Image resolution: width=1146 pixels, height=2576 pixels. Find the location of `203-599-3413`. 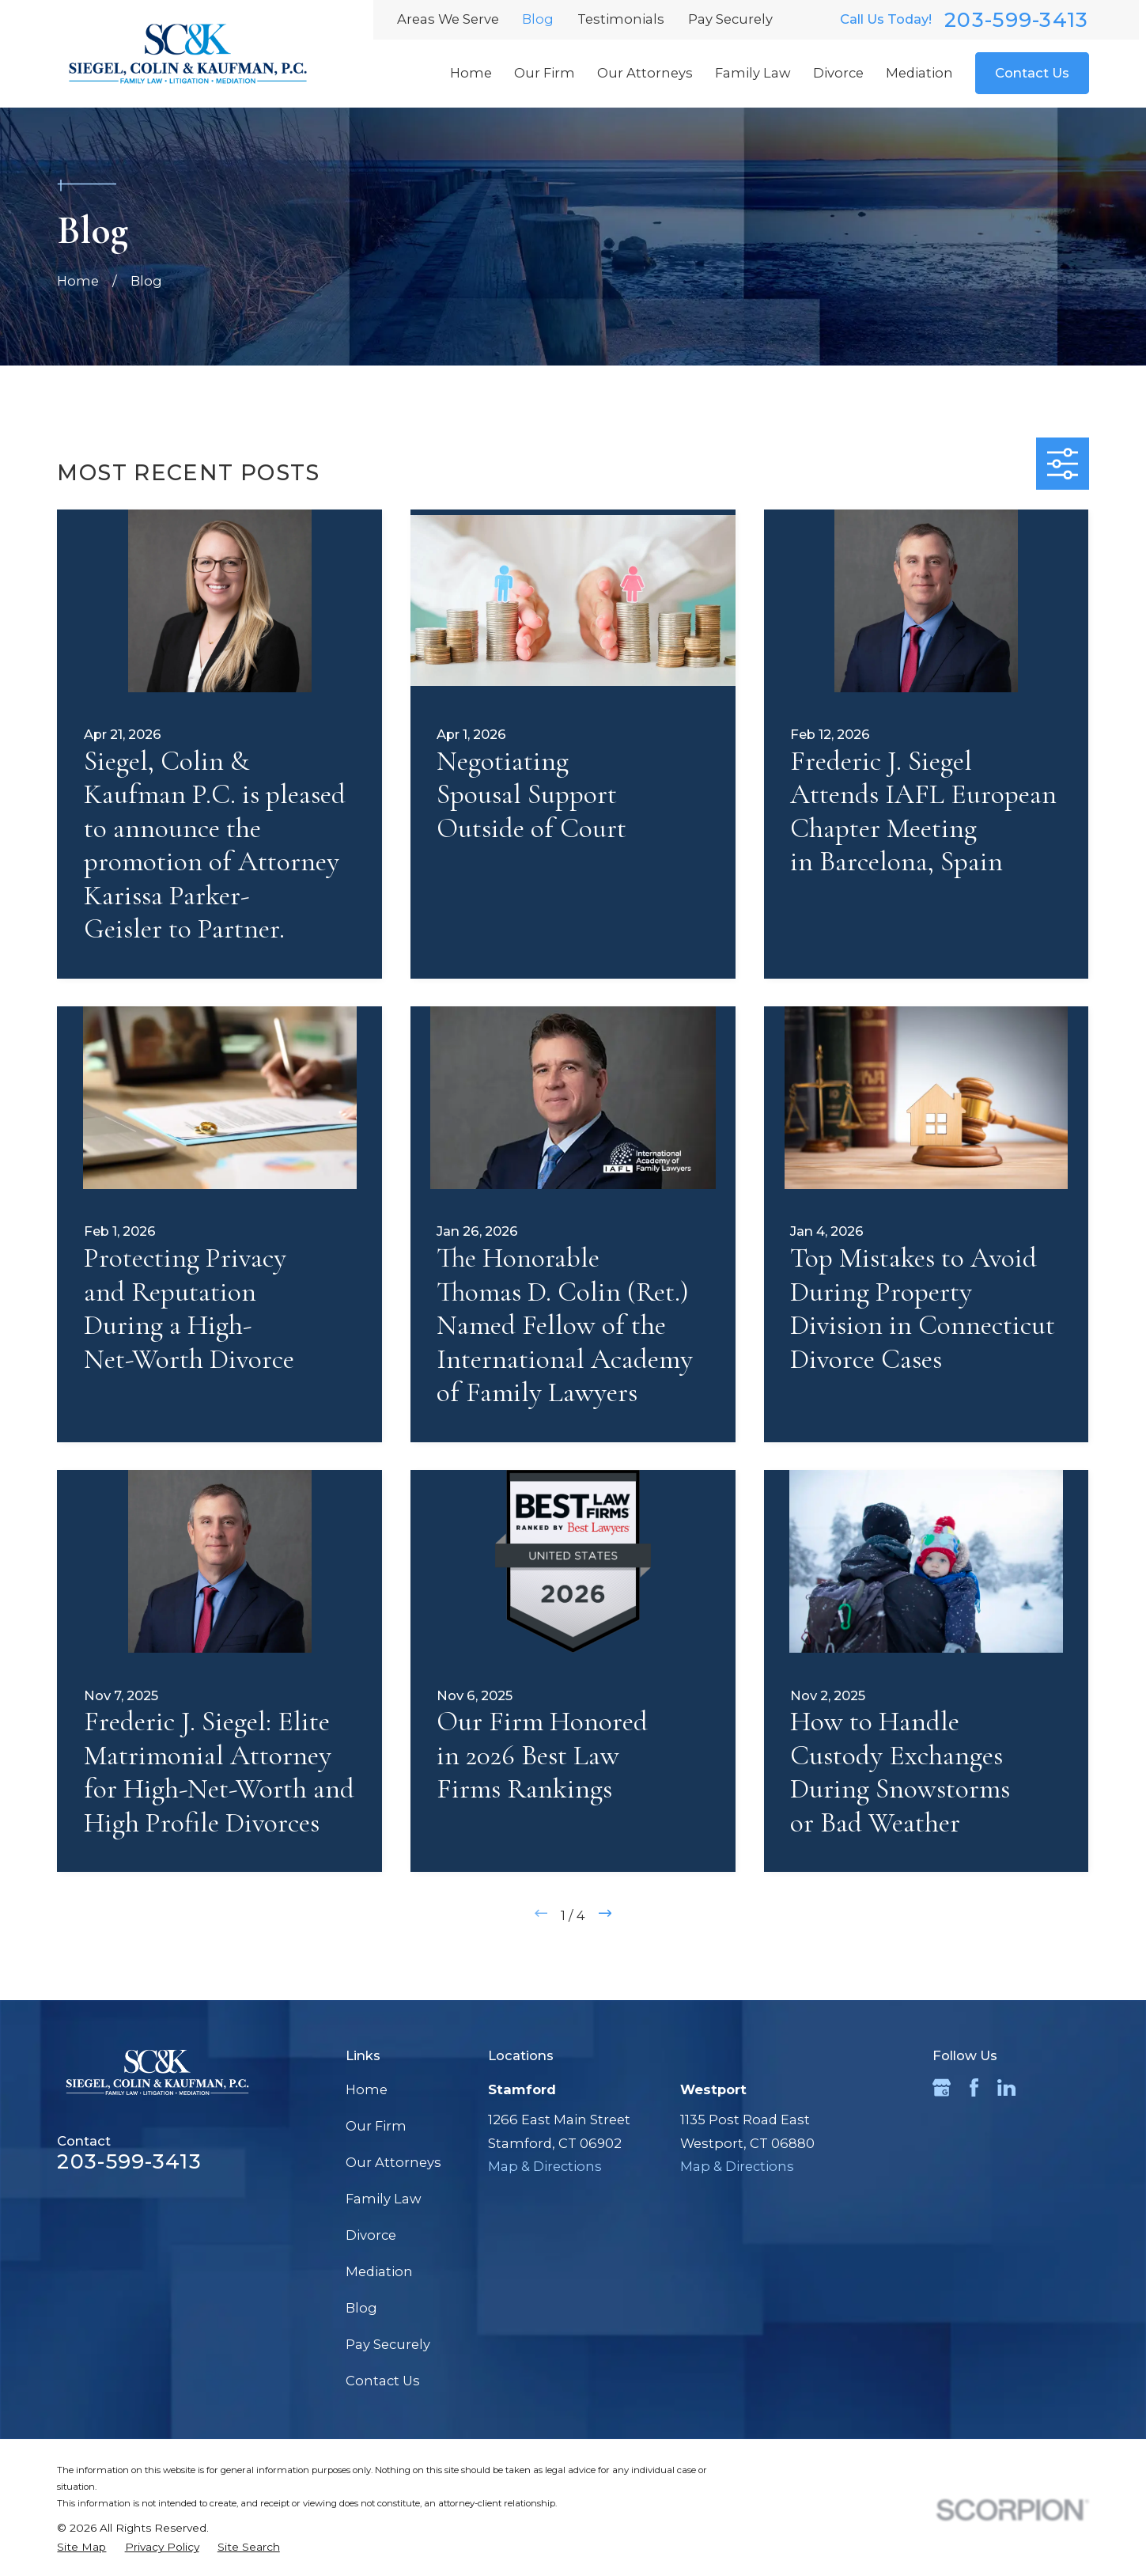

203-599-3413 is located at coordinates (1016, 19).